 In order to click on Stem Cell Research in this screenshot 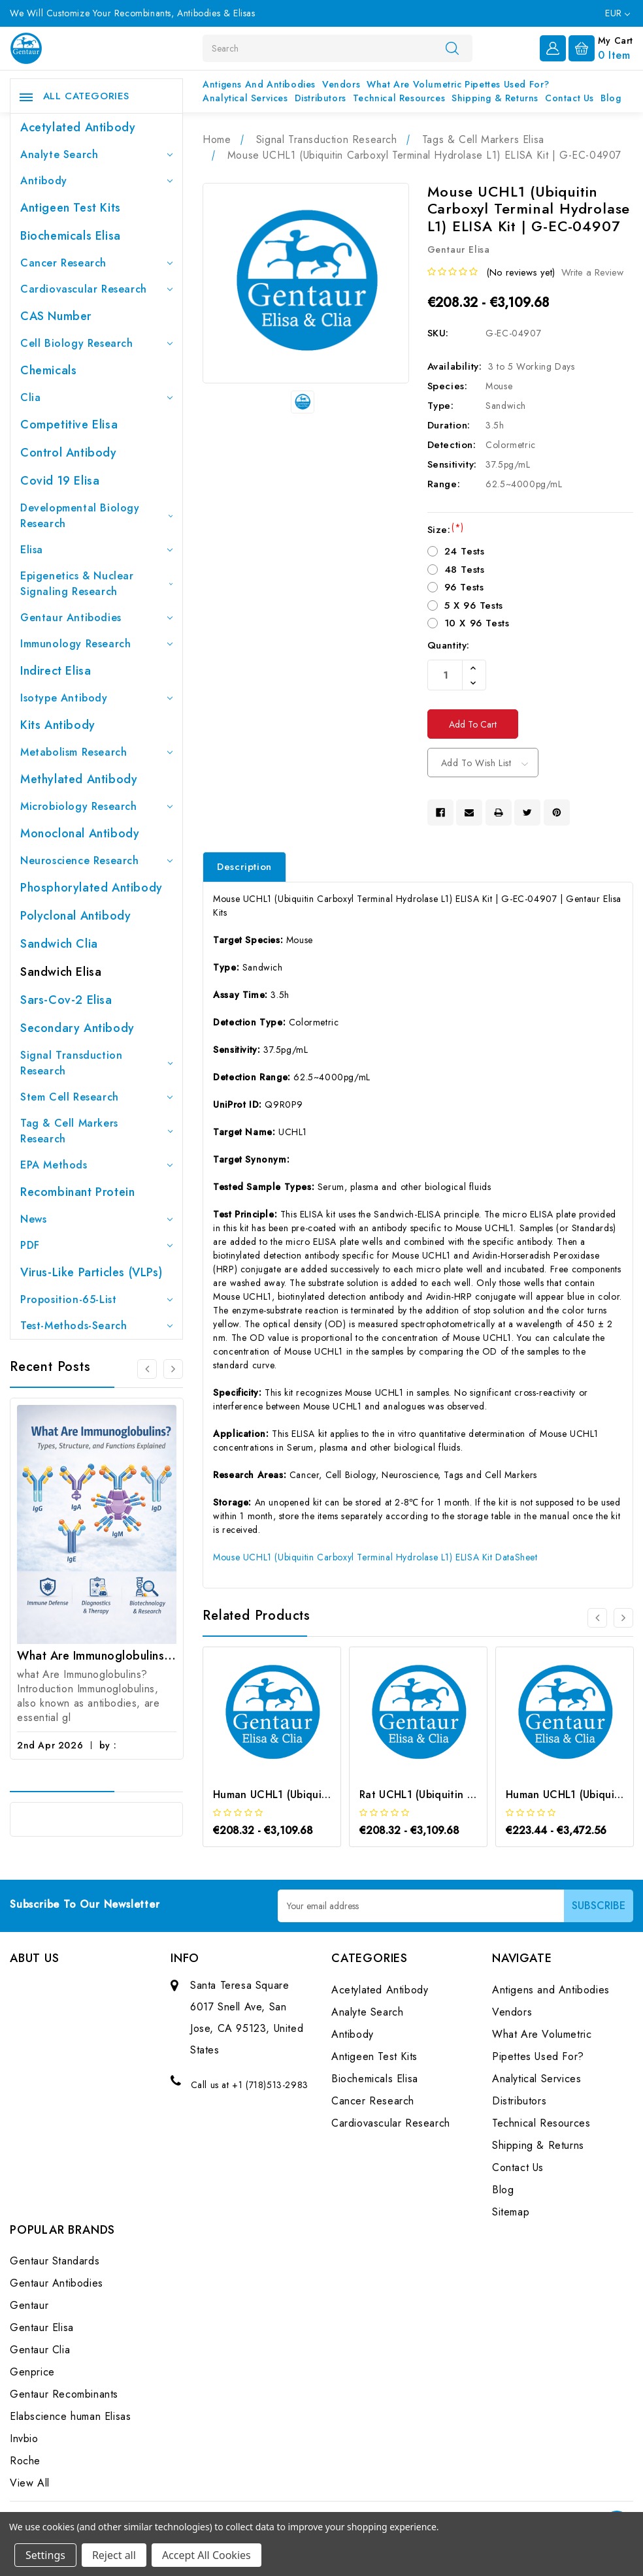, I will do `click(96, 1096)`.